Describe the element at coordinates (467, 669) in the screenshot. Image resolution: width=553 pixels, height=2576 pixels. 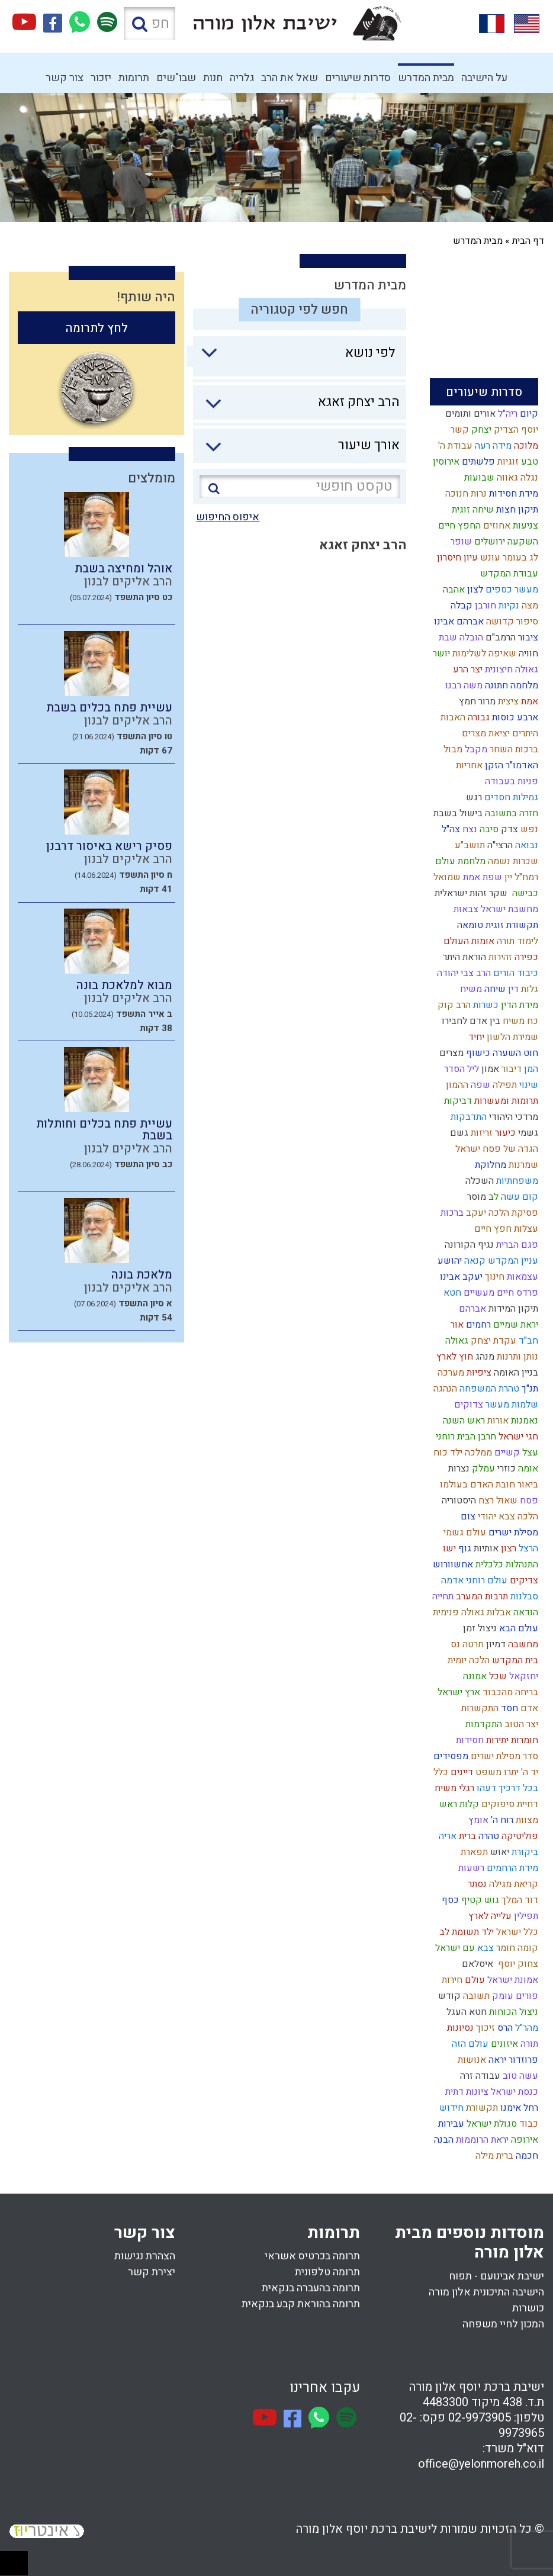
I see `יצר הרע` at that location.